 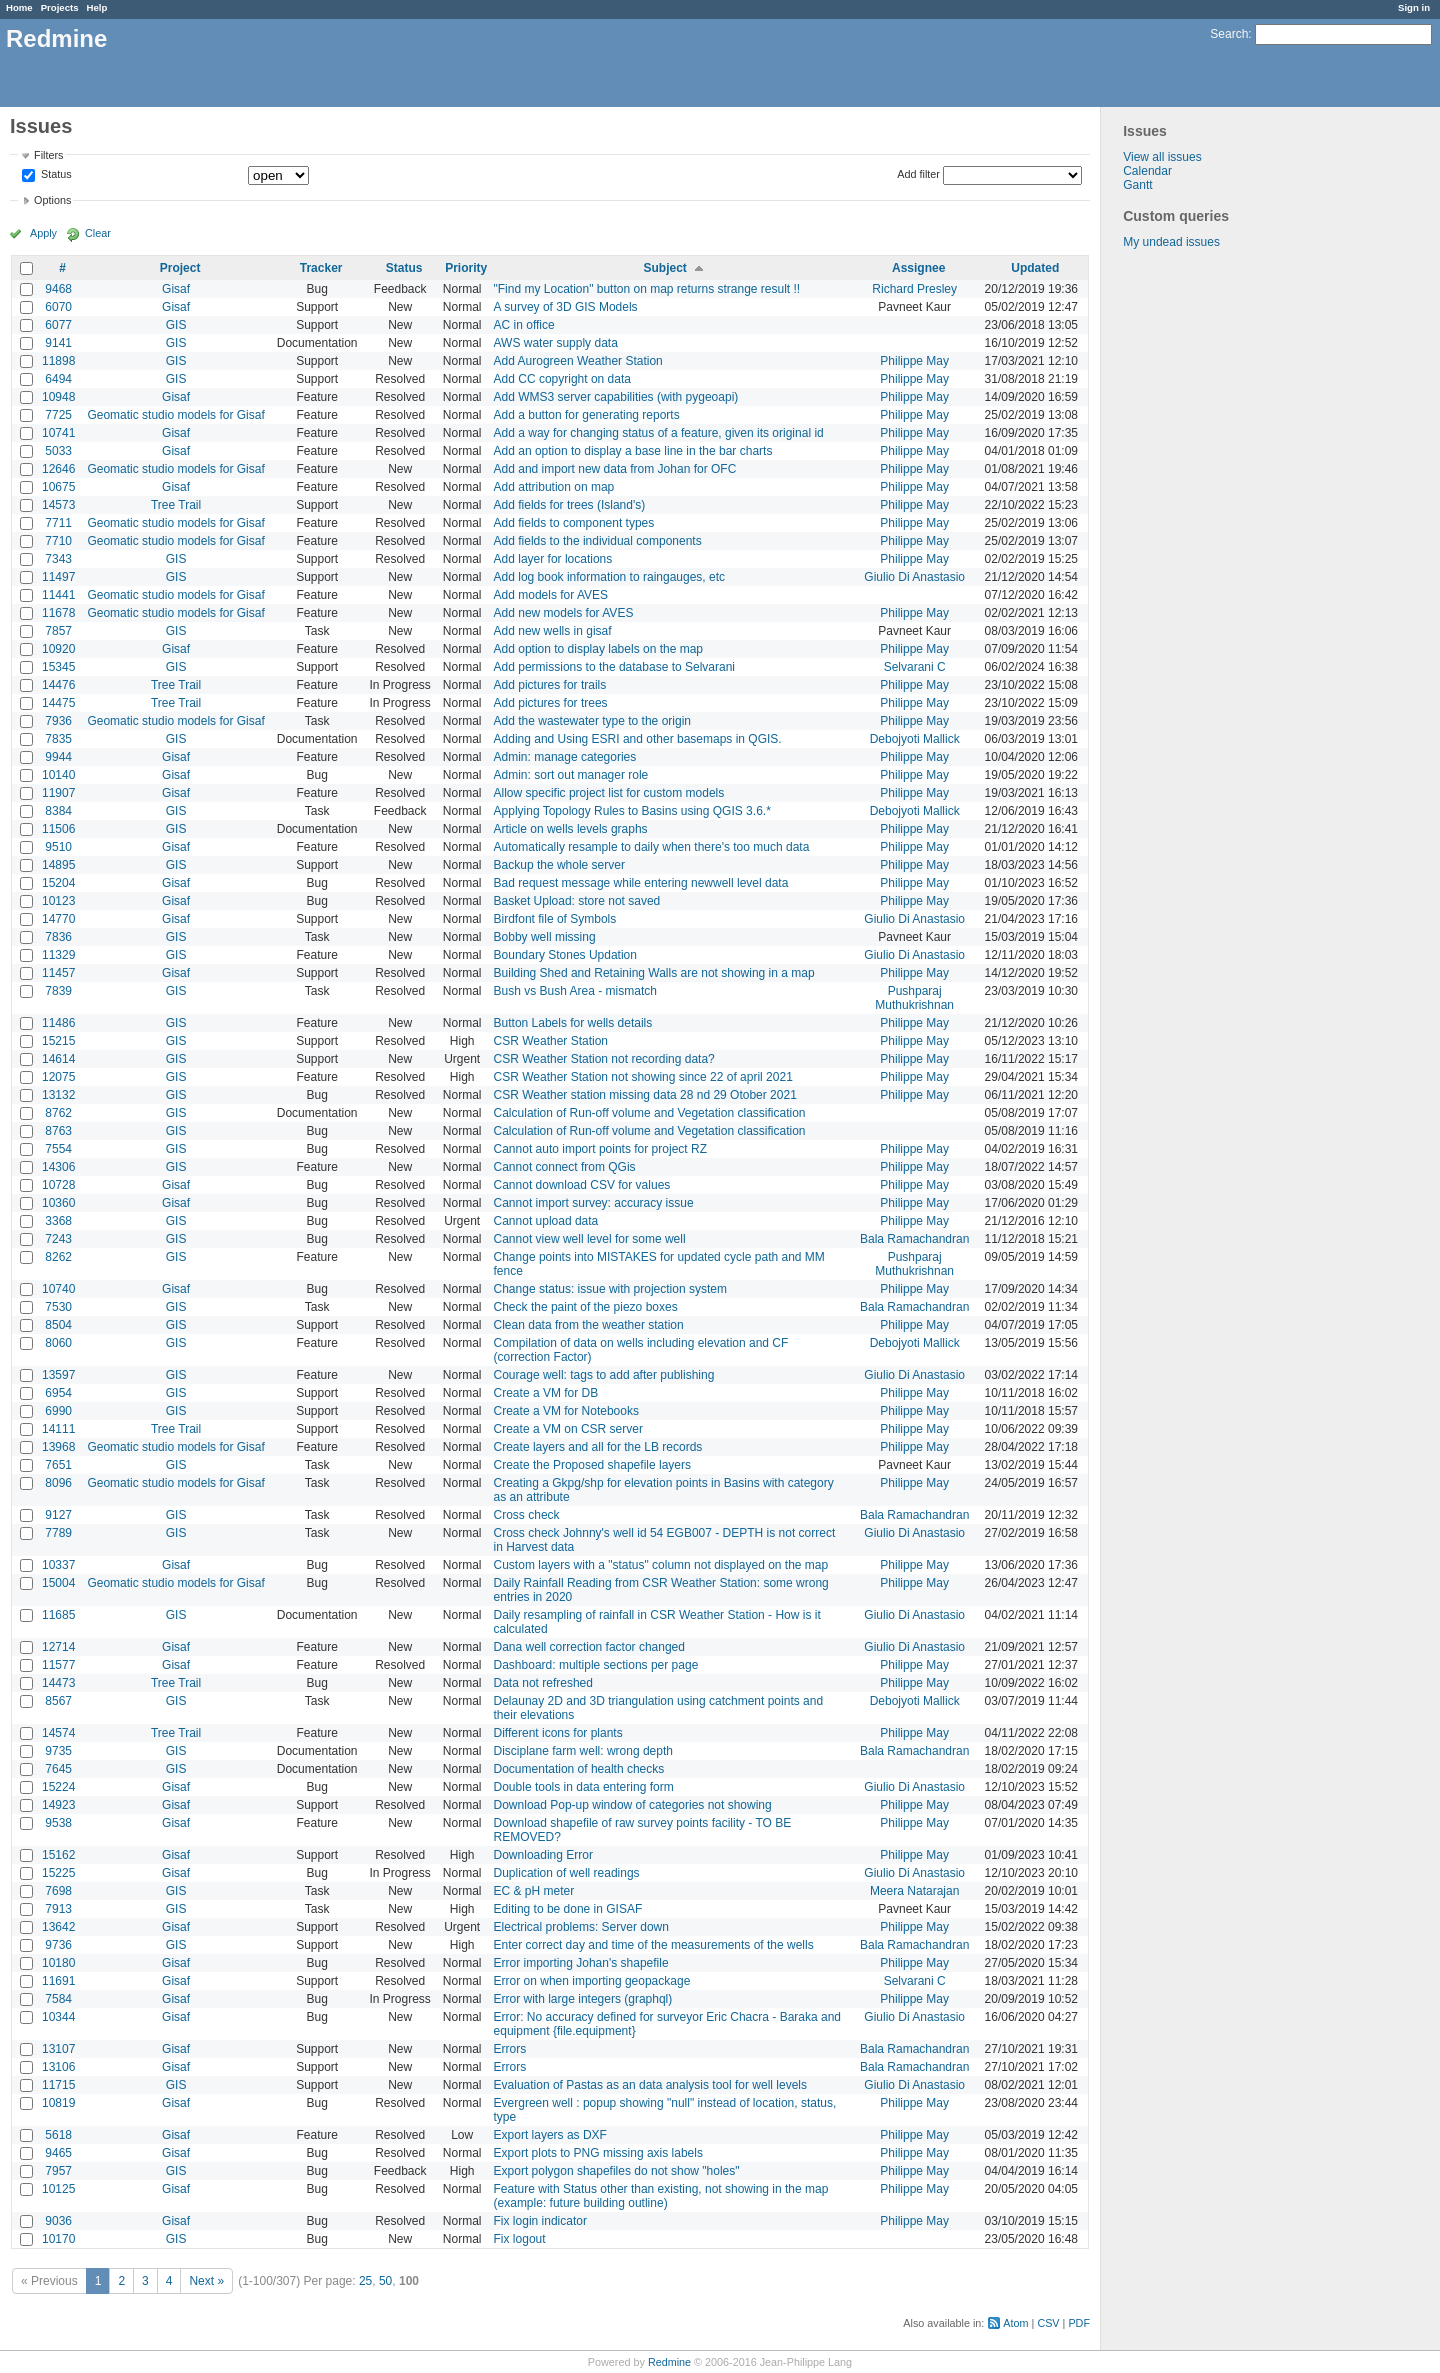 What do you see at coordinates (58, 1787) in the screenshot?
I see `15224` at bounding box center [58, 1787].